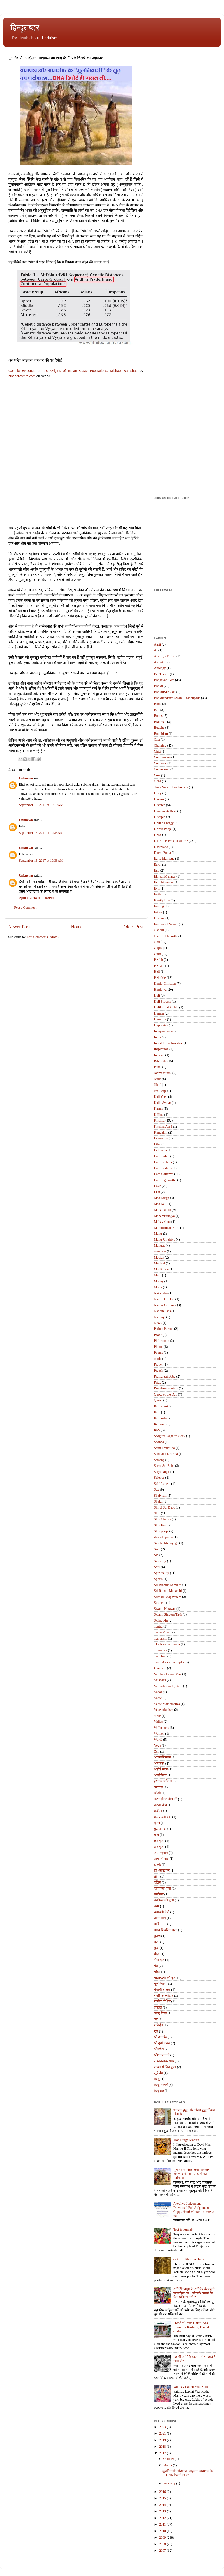  I want to click on Lord Buddha, so click(163, 1168).